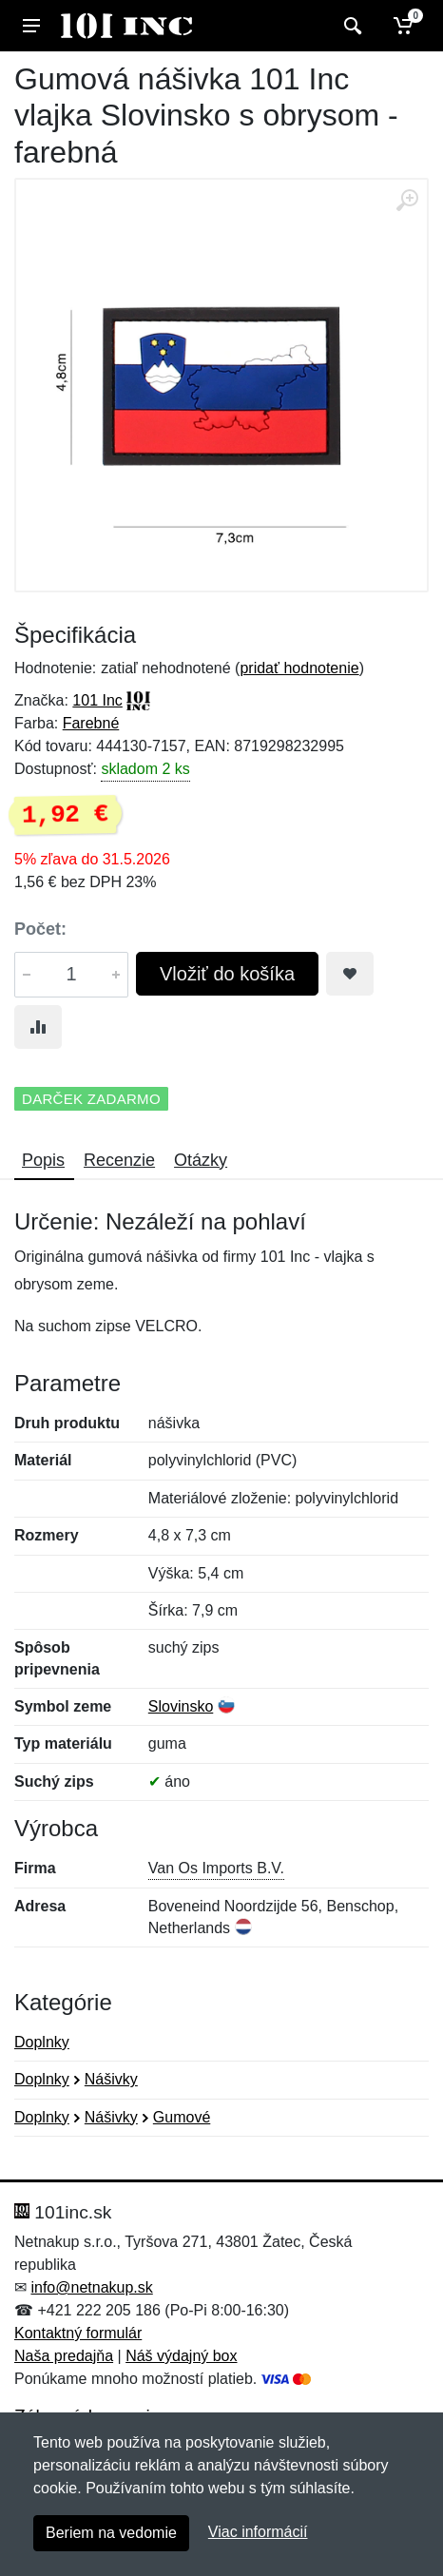 Image resolution: width=443 pixels, height=2576 pixels. I want to click on [Menu], so click(31, 26).